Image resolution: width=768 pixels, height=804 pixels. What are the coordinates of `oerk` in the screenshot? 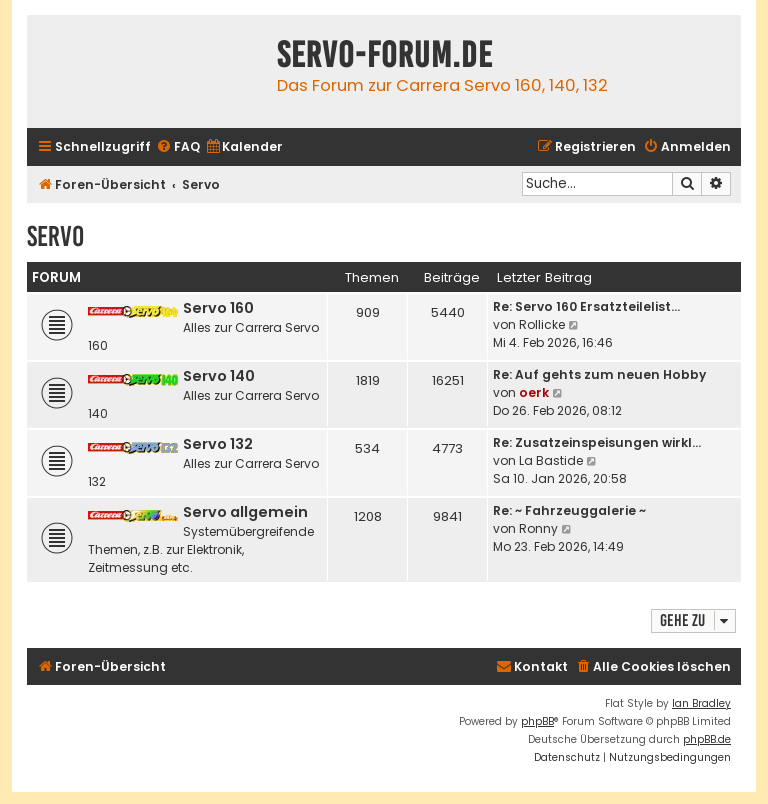 It's located at (534, 392).